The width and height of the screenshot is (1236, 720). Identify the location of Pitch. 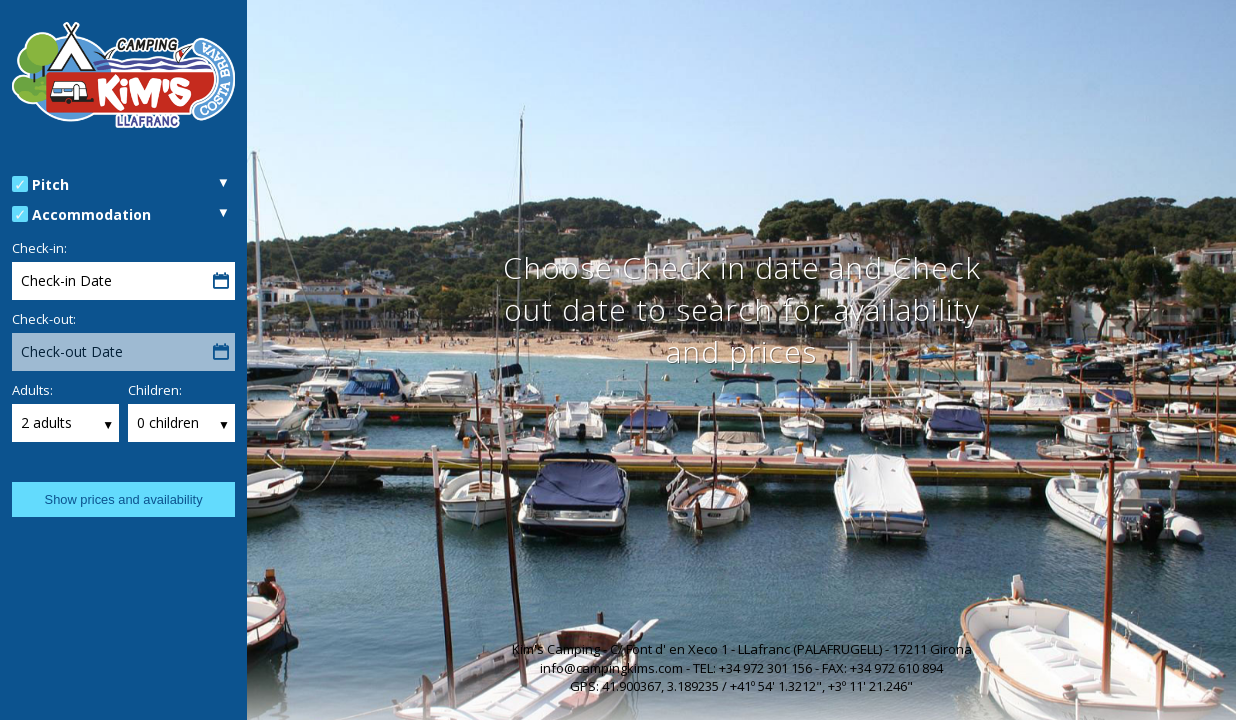
(50, 184).